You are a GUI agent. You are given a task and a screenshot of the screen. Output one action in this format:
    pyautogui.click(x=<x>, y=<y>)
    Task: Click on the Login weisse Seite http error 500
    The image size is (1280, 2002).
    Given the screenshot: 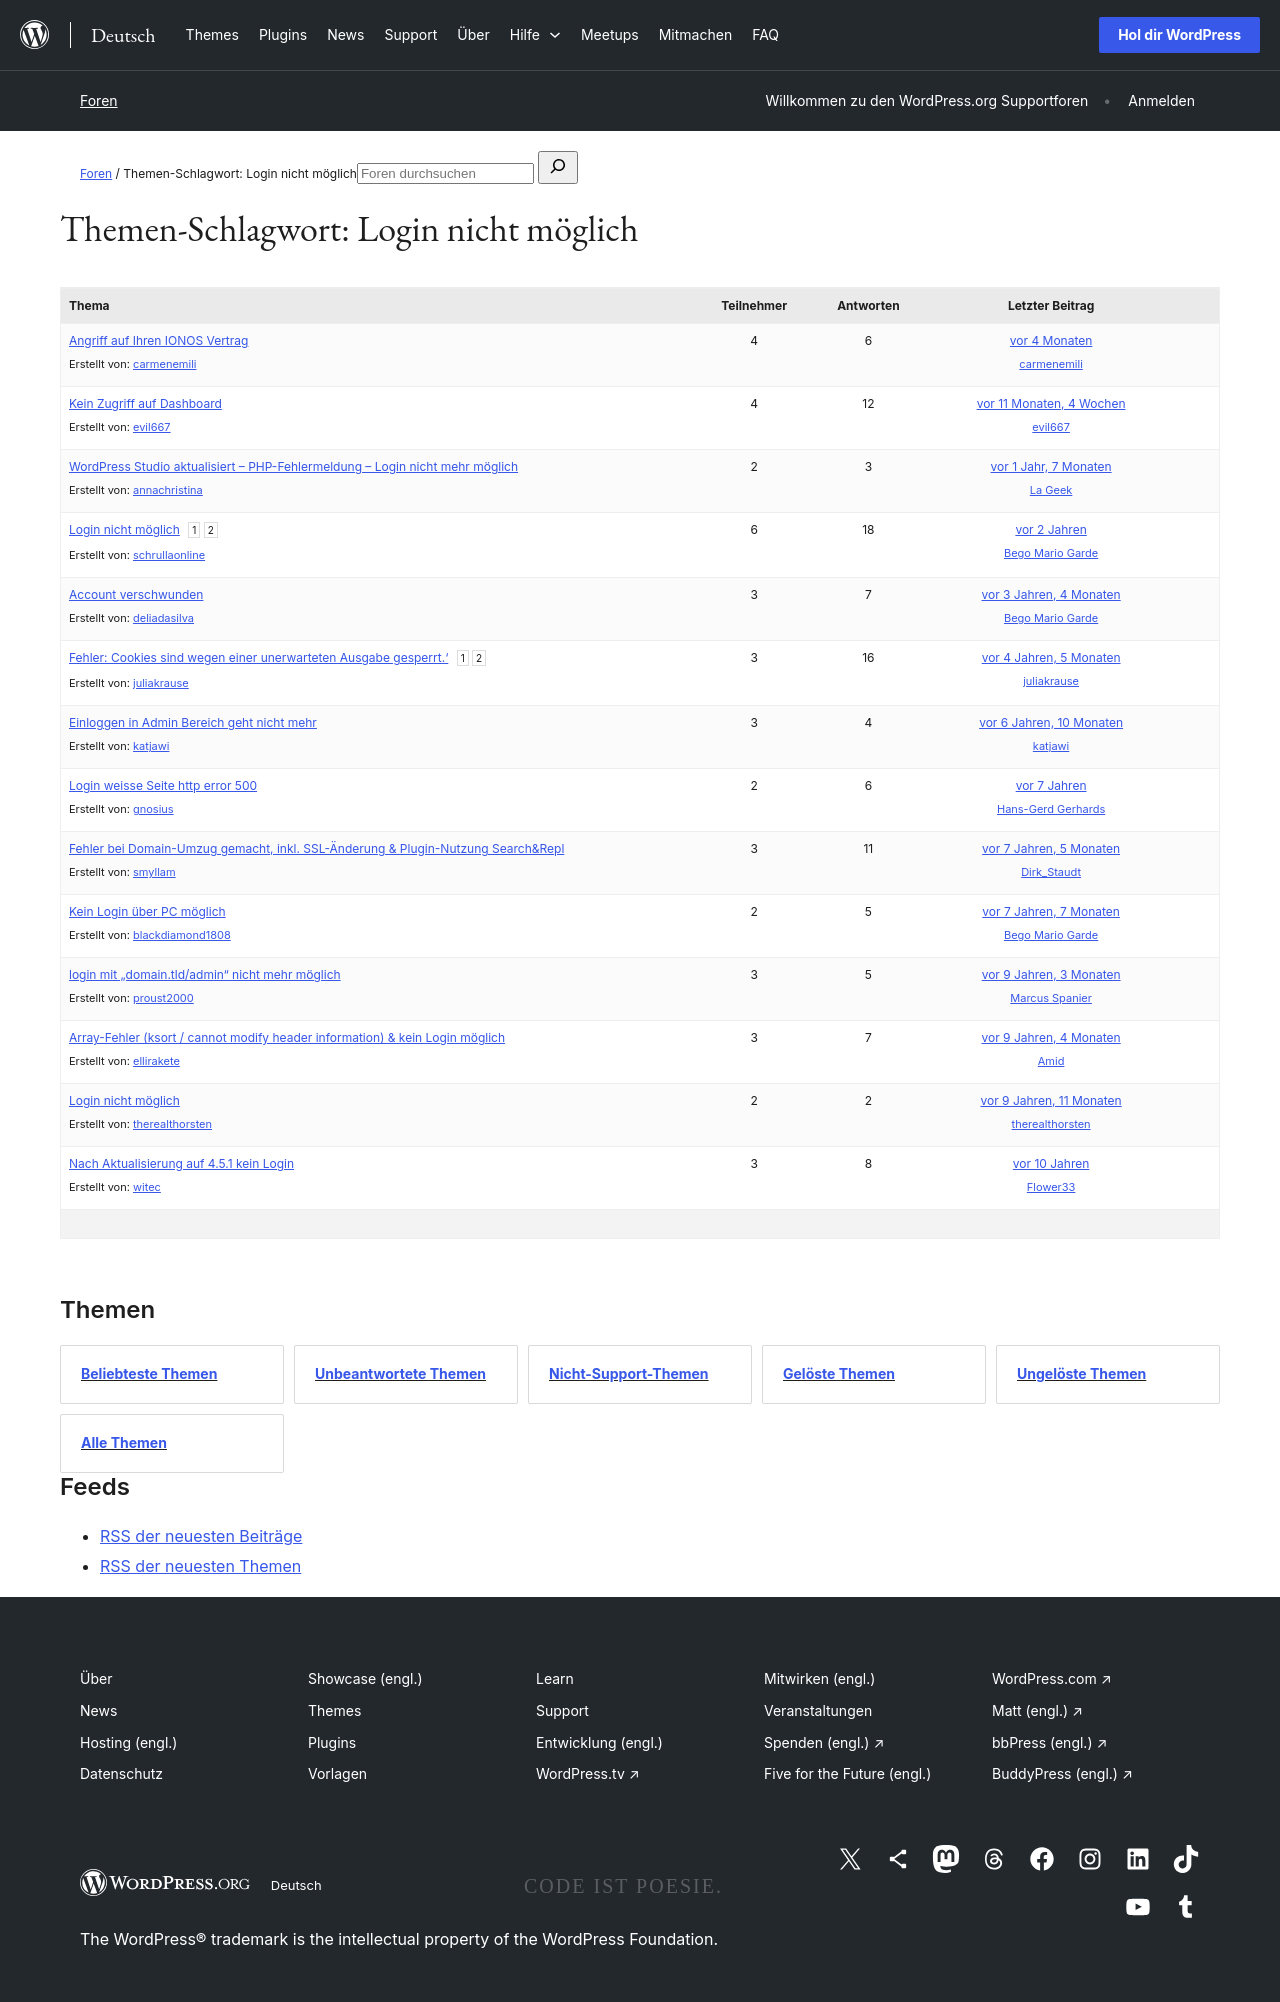 What is the action you would take?
    pyautogui.click(x=163, y=785)
    